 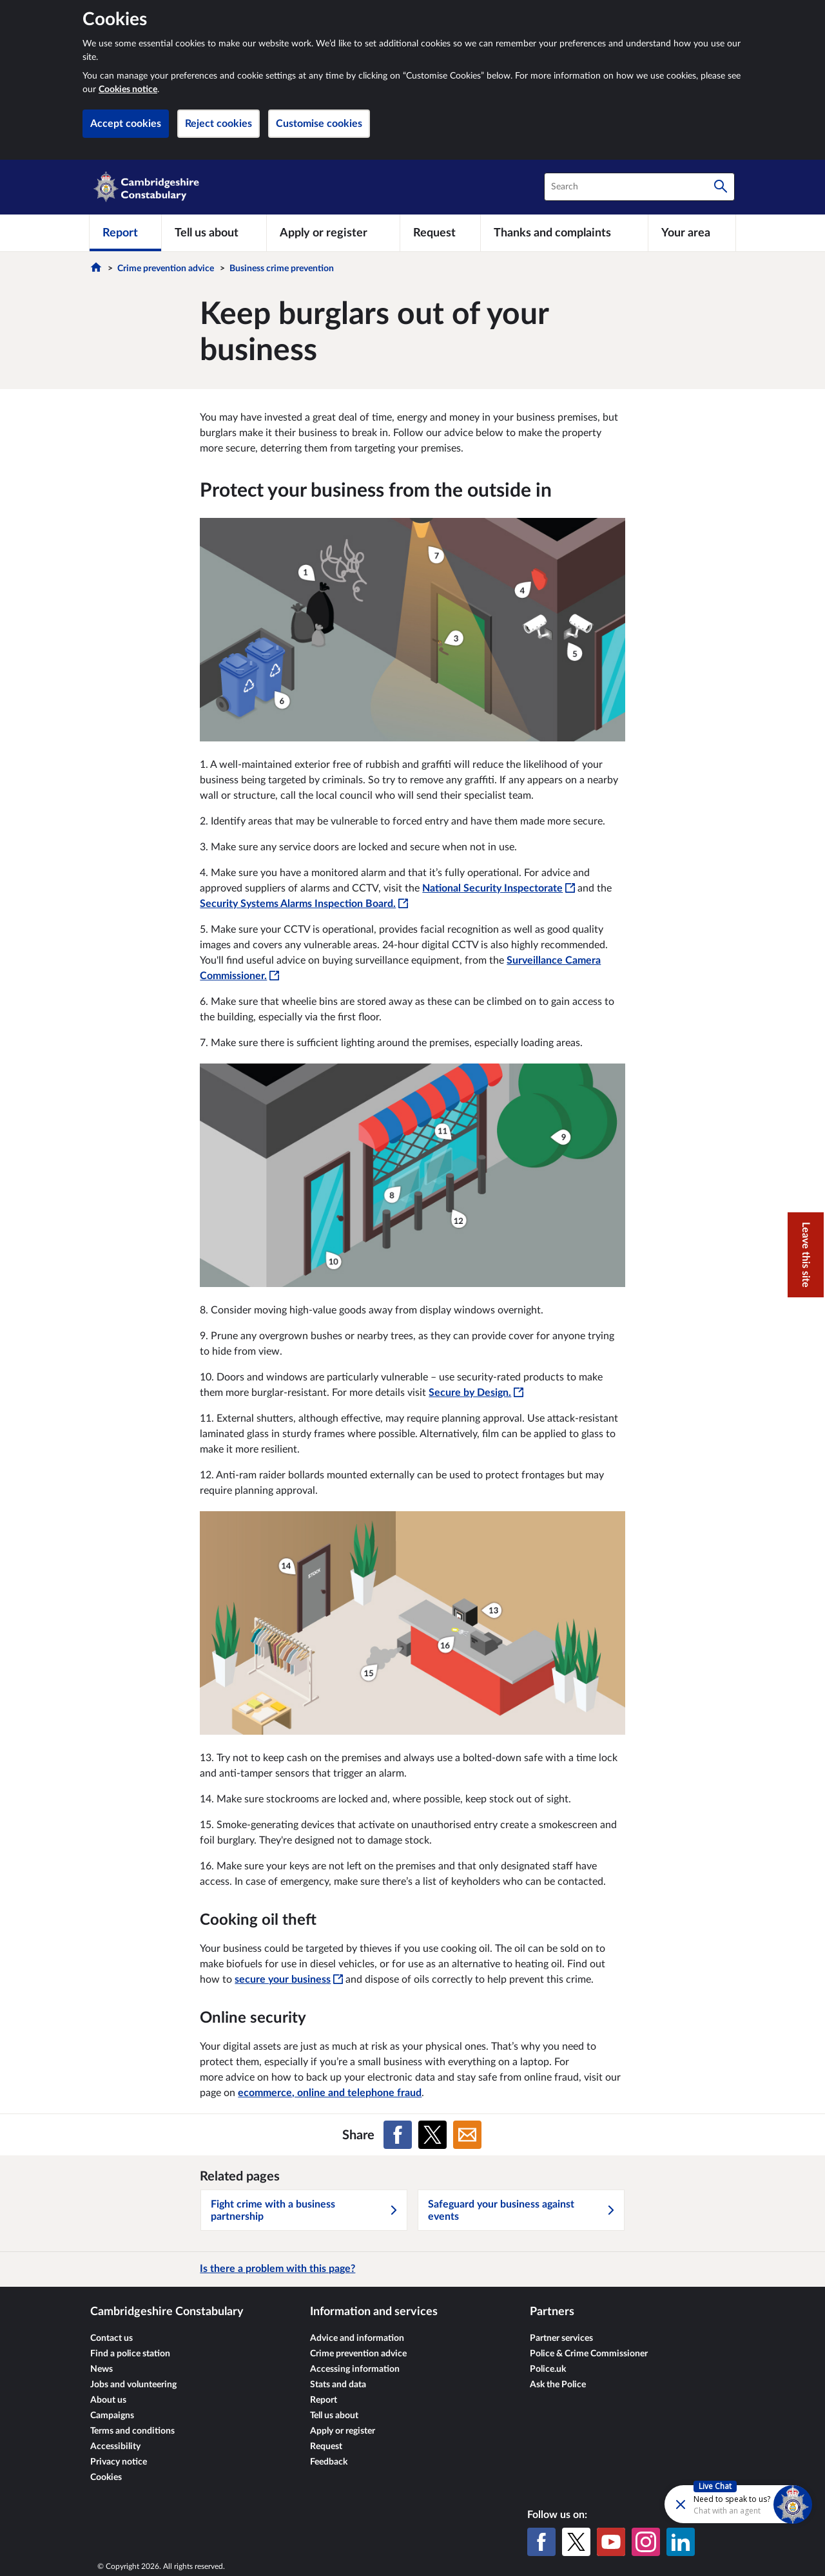 What do you see at coordinates (357, 2338) in the screenshot?
I see `Advice and information` at bounding box center [357, 2338].